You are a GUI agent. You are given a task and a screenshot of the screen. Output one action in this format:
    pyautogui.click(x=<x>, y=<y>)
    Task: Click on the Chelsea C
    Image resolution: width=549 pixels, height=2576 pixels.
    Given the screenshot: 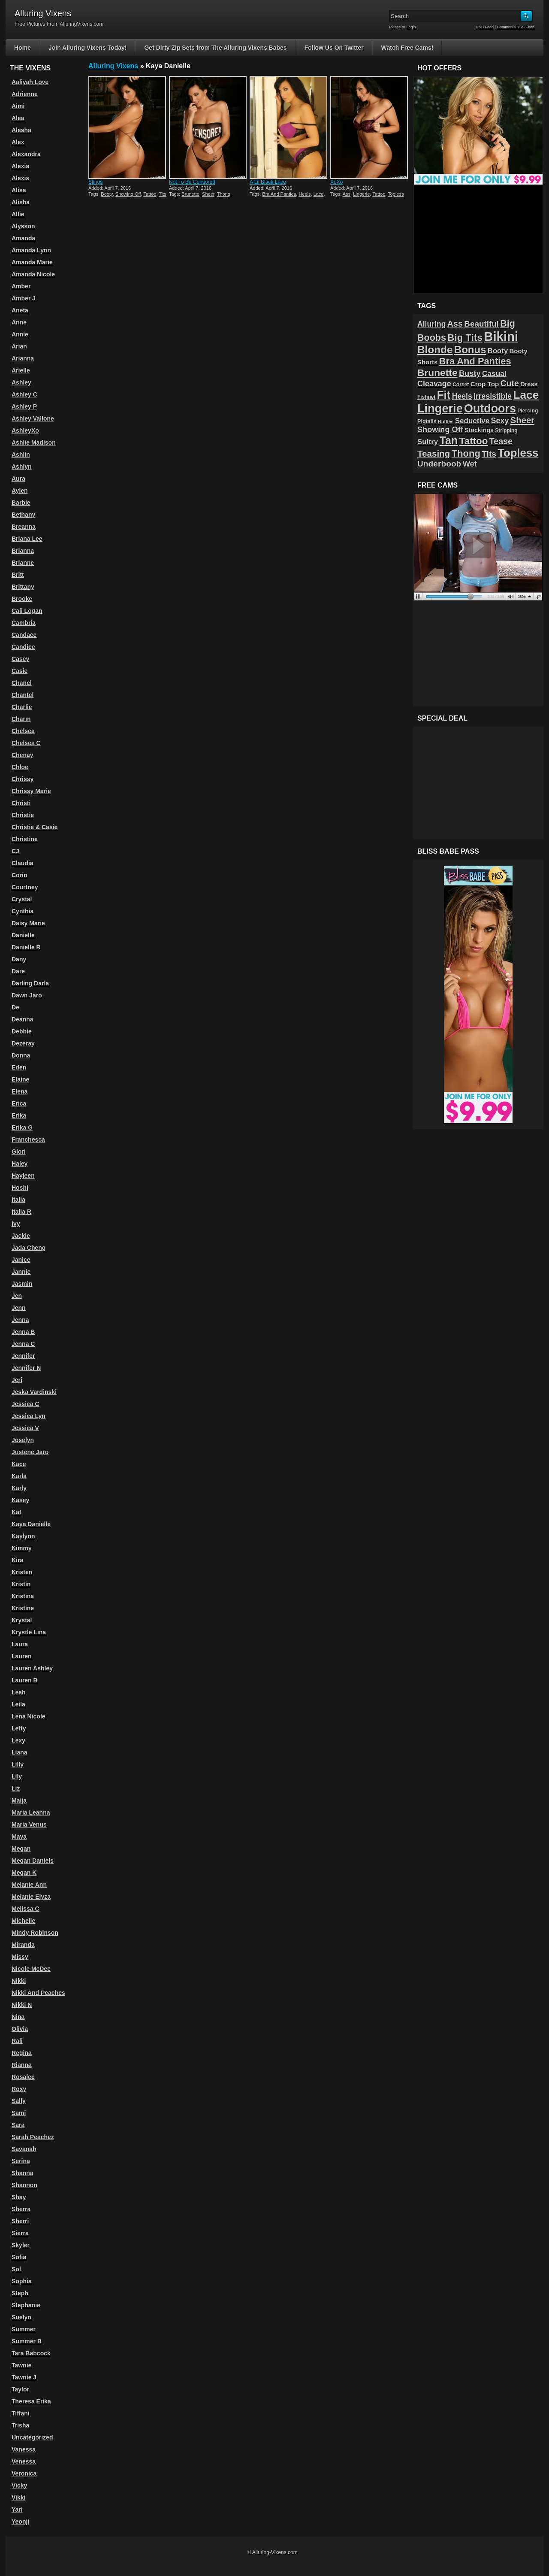 What is the action you would take?
    pyautogui.click(x=26, y=742)
    